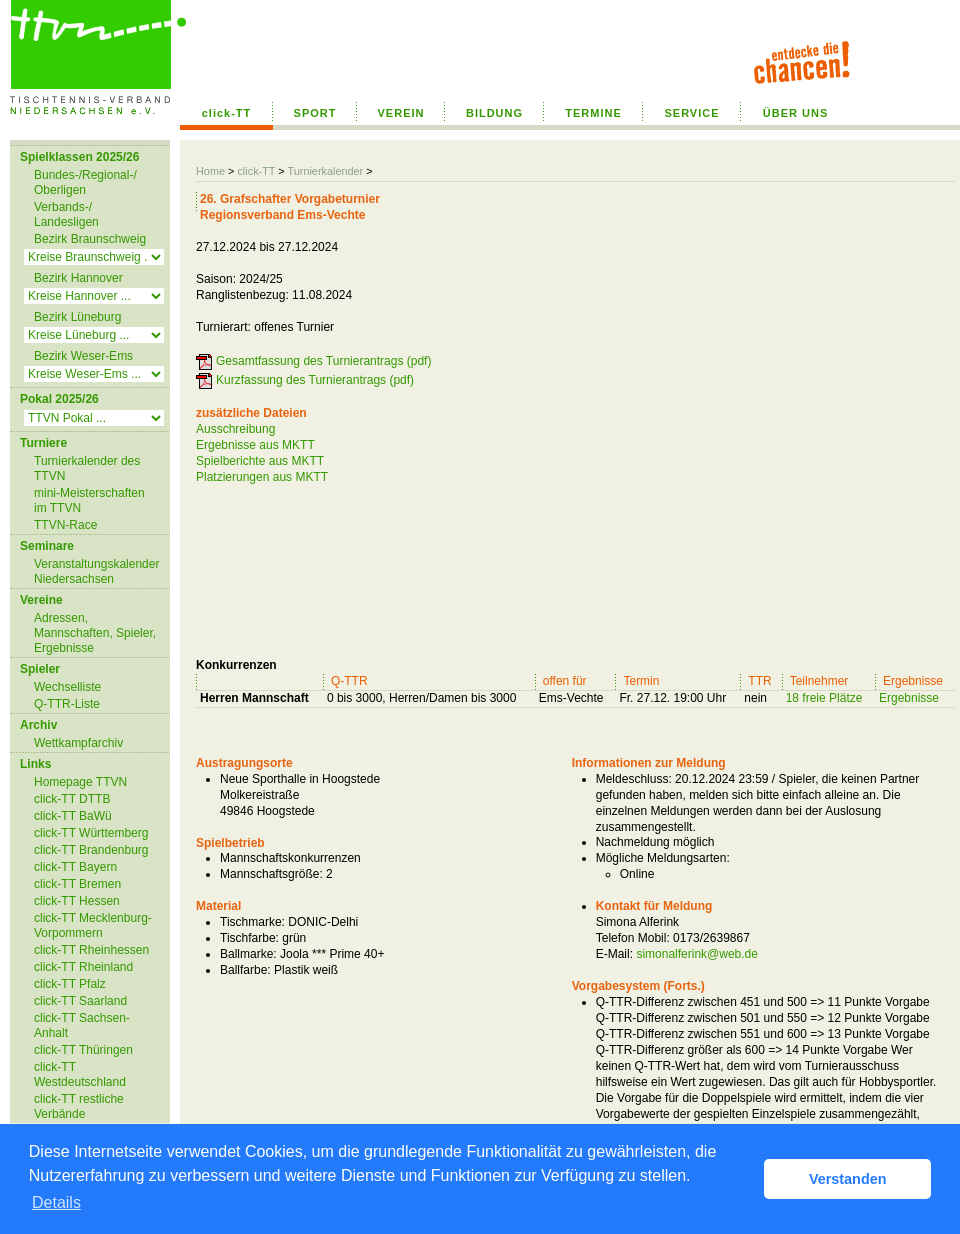 This screenshot has height=1234, width=960. What do you see at coordinates (78, 743) in the screenshot?
I see `Wettkampfarchiv` at bounding box center [78, 743].